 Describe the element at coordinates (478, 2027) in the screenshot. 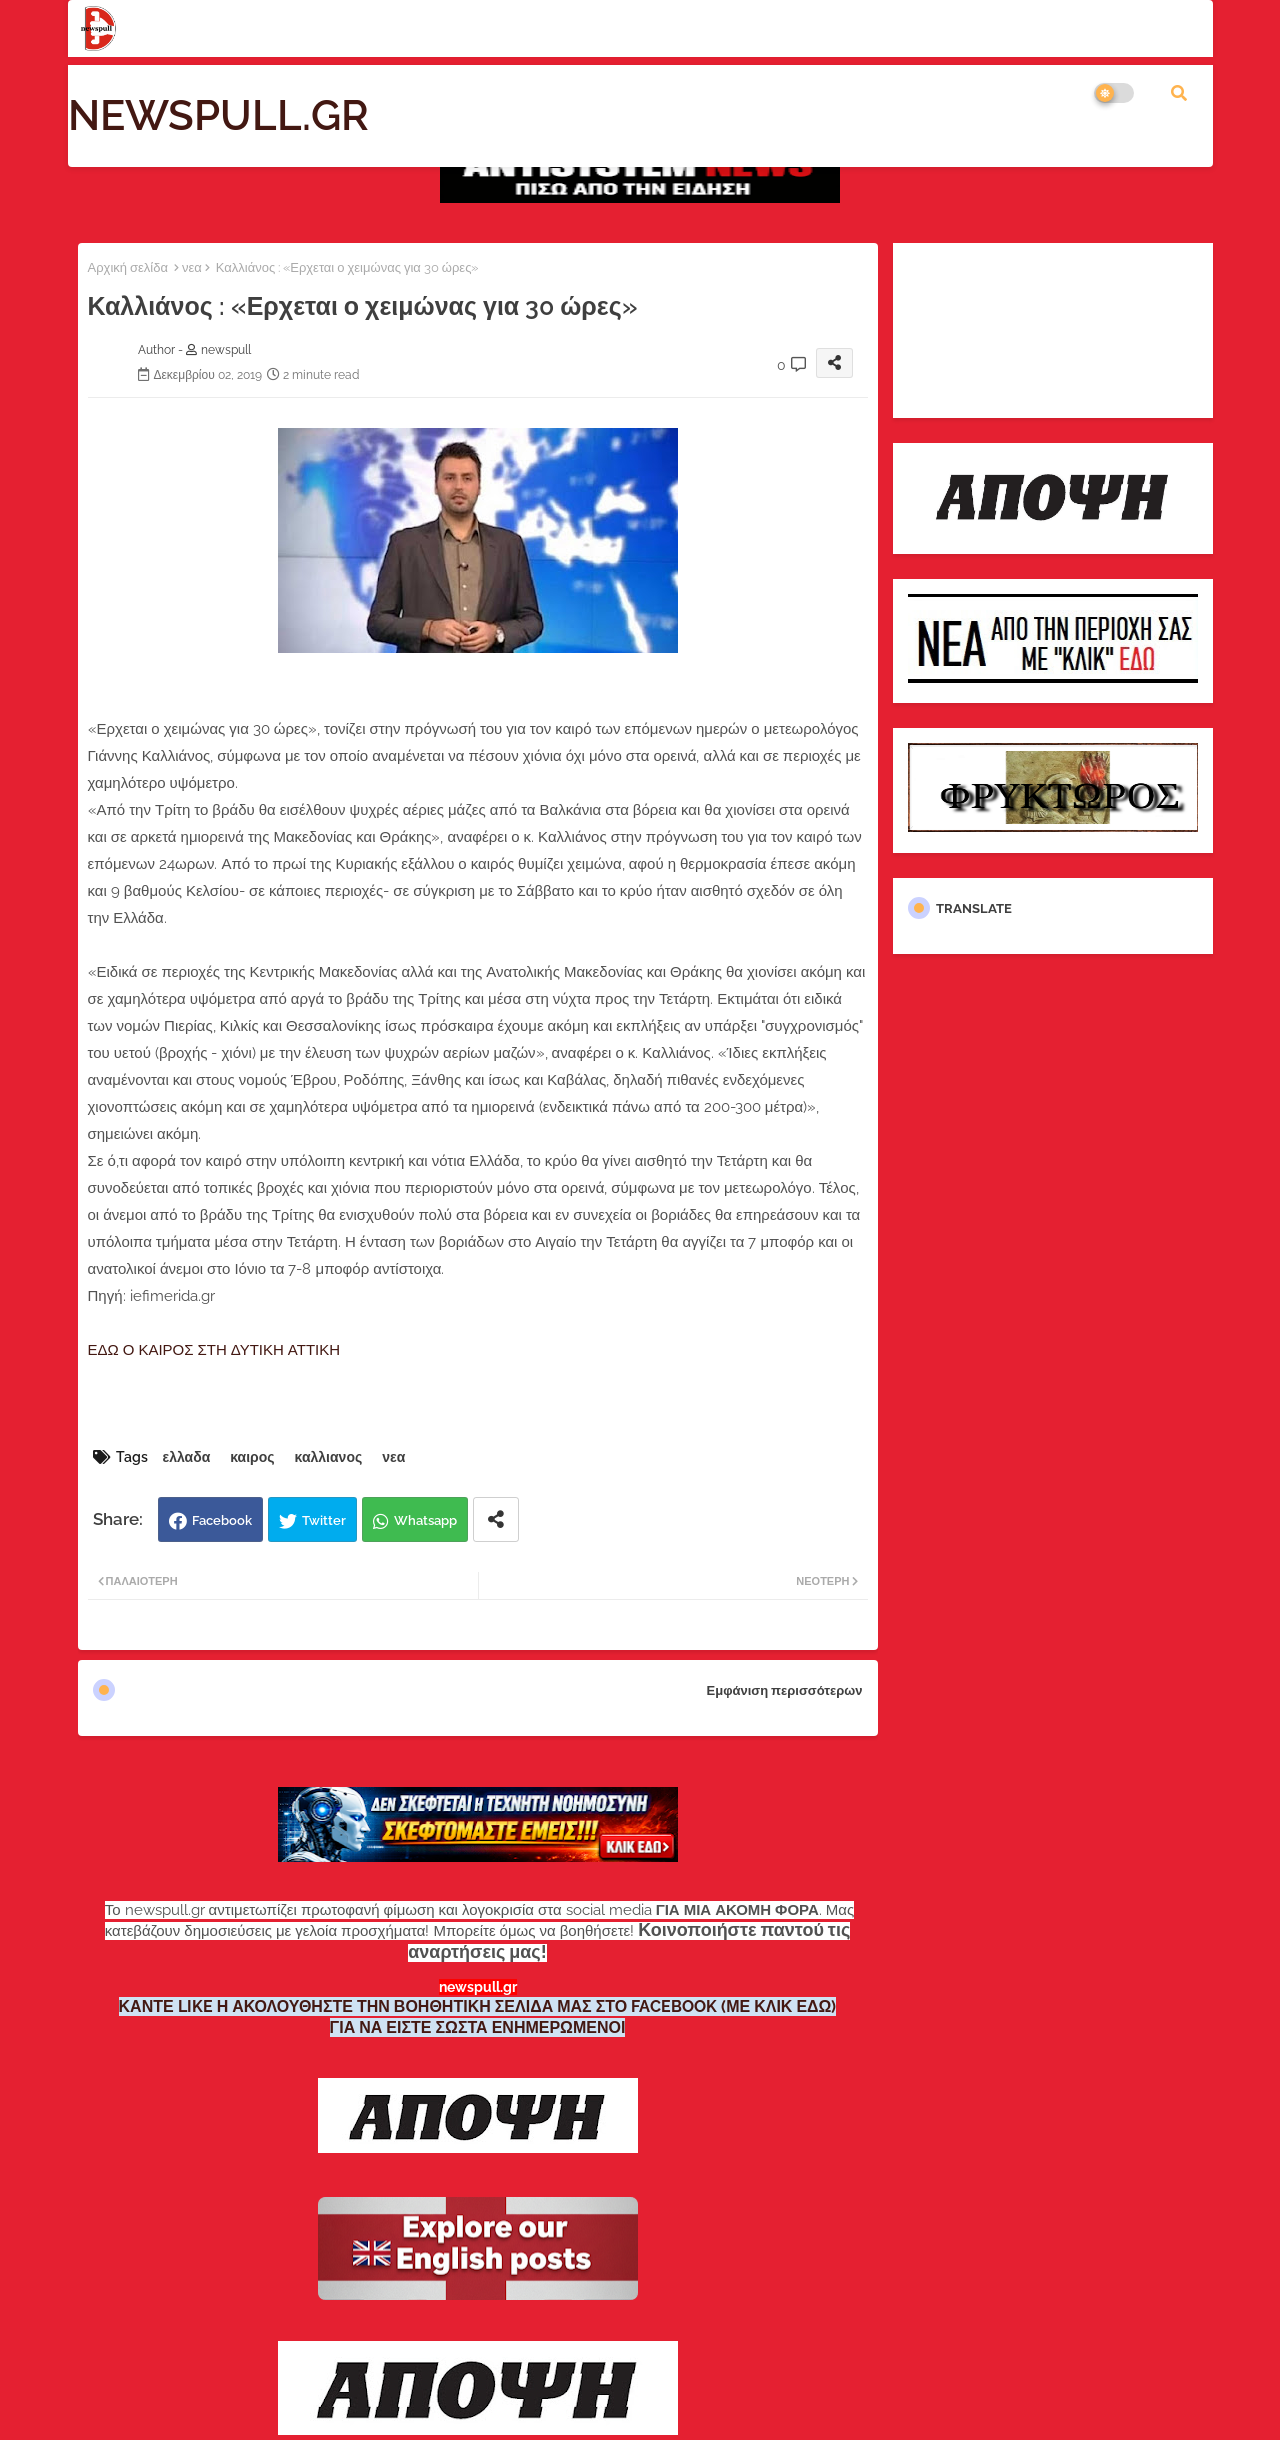

I see `ΓΙΑ ΝΑ ΕΙΣΤΕ ΣΩΣΤΑ ΕΝΗΜΕΡΩΜΕΝΟΙ` at that location.